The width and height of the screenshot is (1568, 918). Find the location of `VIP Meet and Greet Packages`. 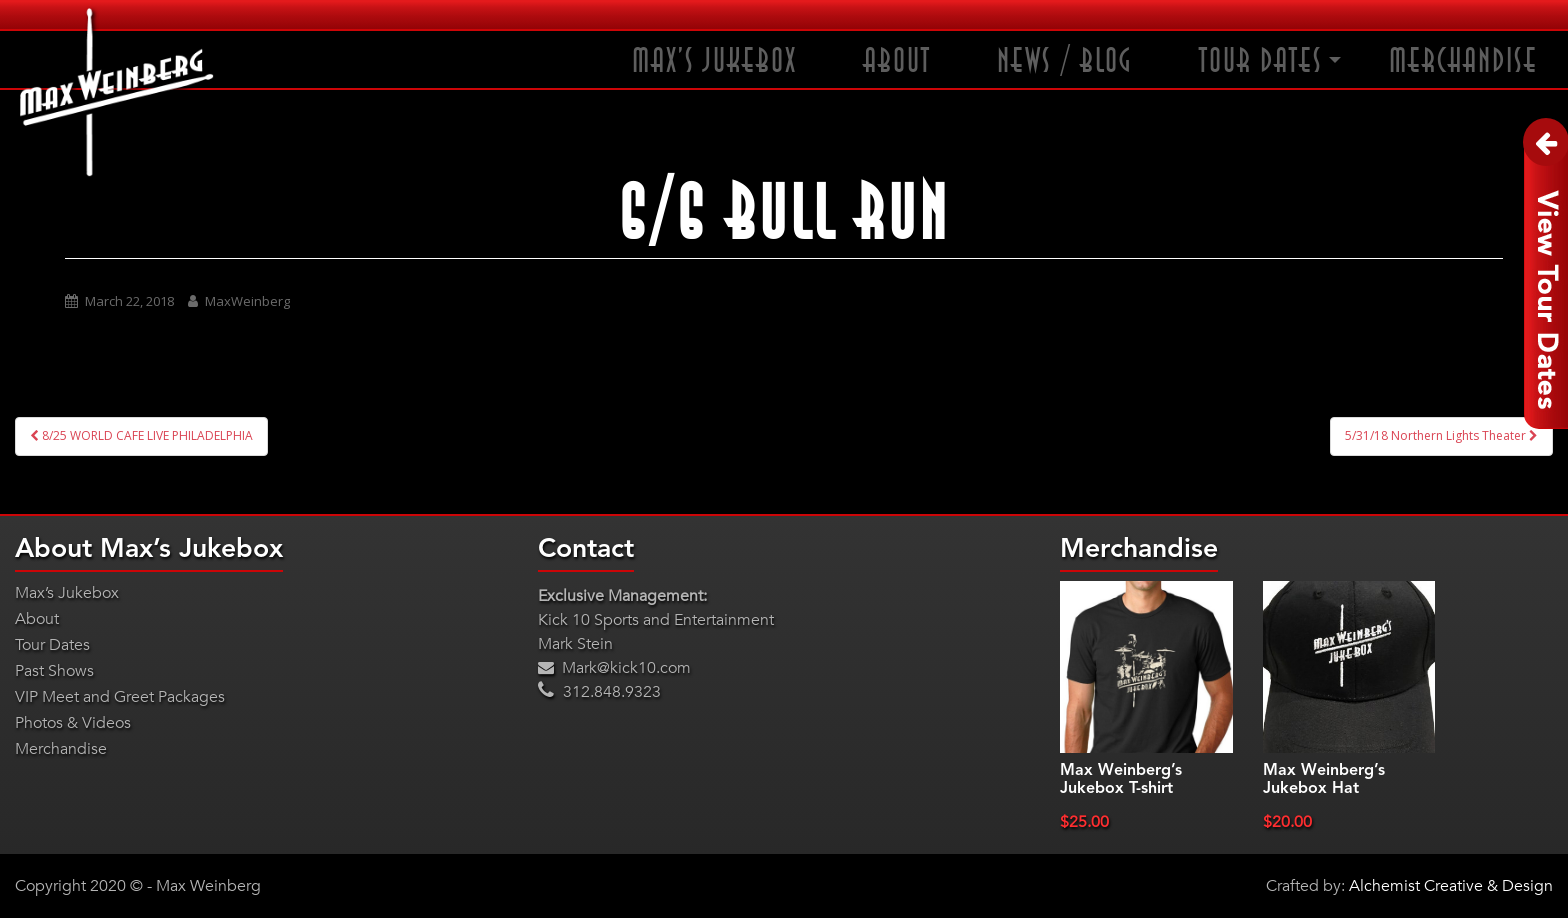

VIP Meet and Greet Packages is located at coordinates (120, 697).